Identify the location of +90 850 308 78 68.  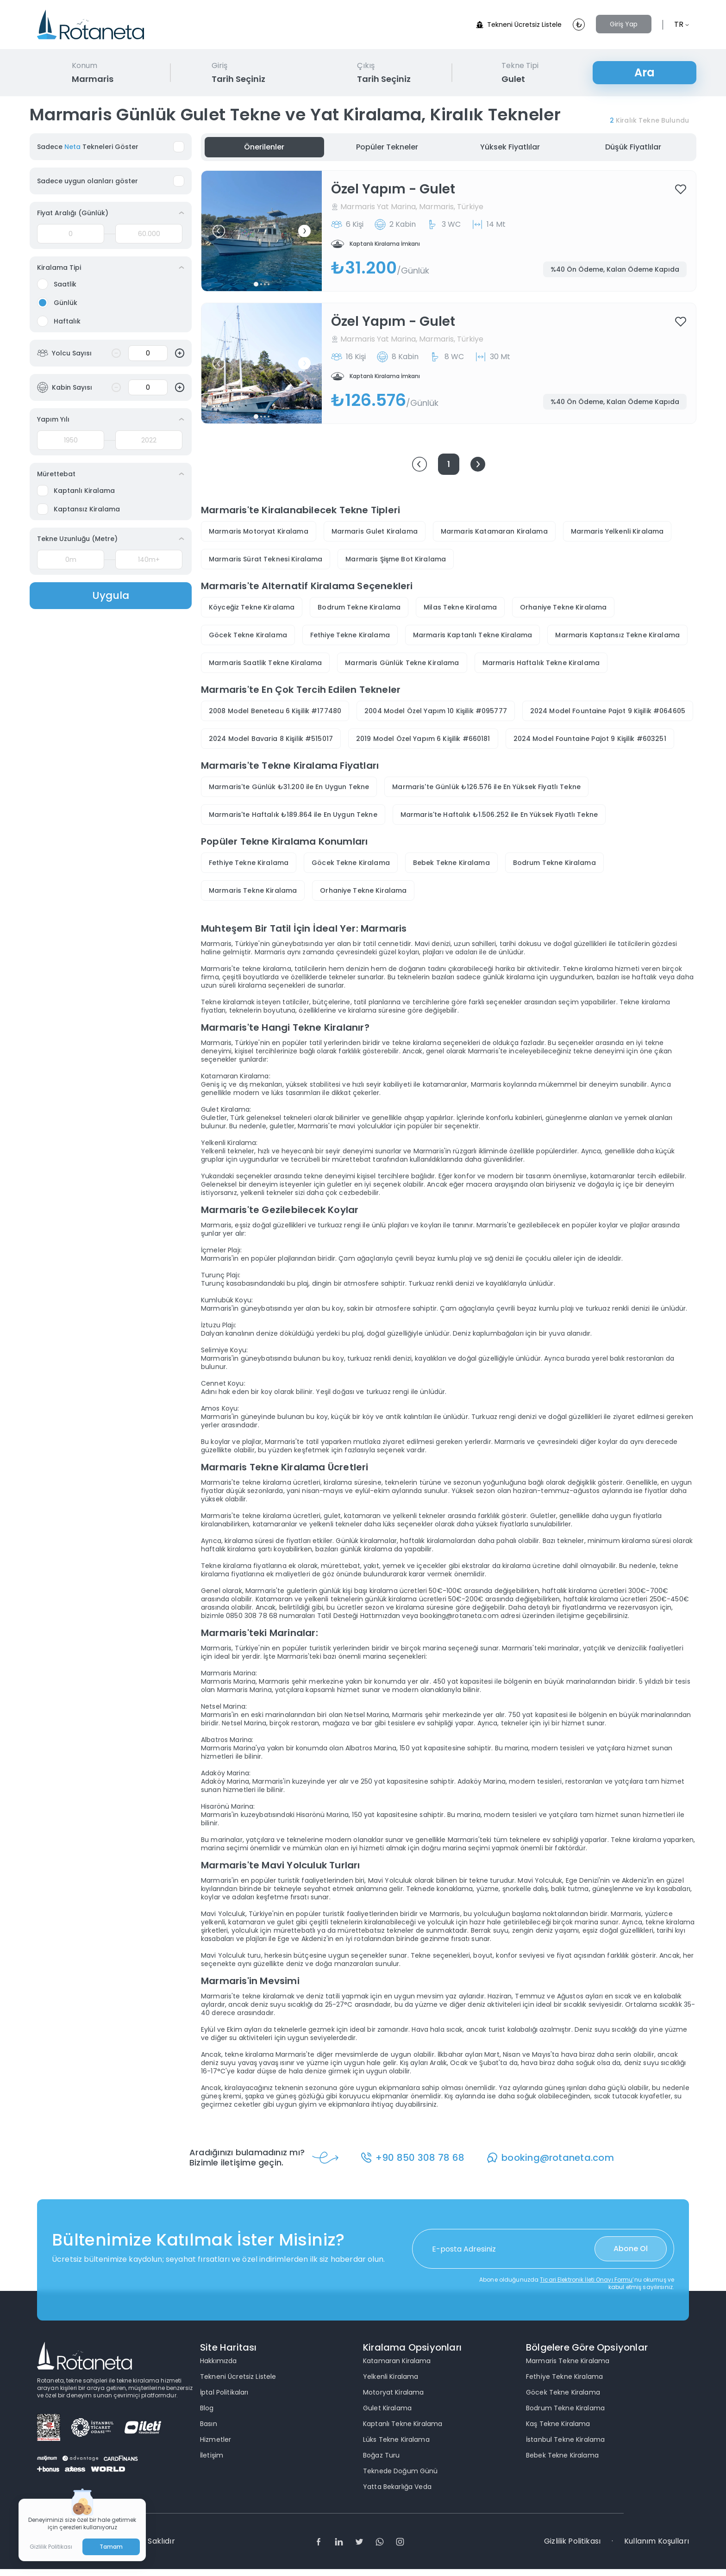
(421, 2157).